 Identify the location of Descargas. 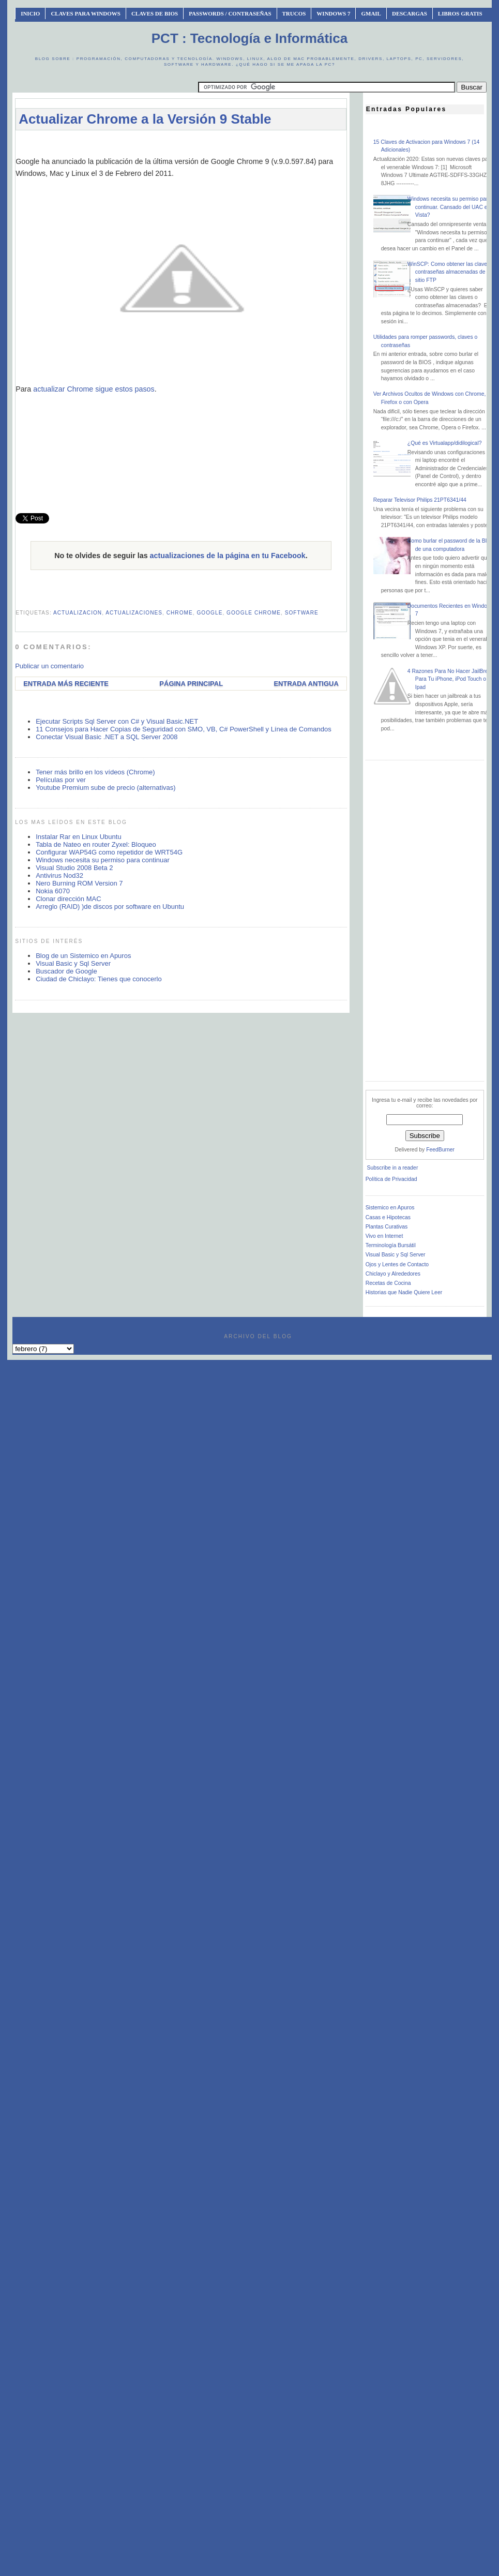
(409, 13).